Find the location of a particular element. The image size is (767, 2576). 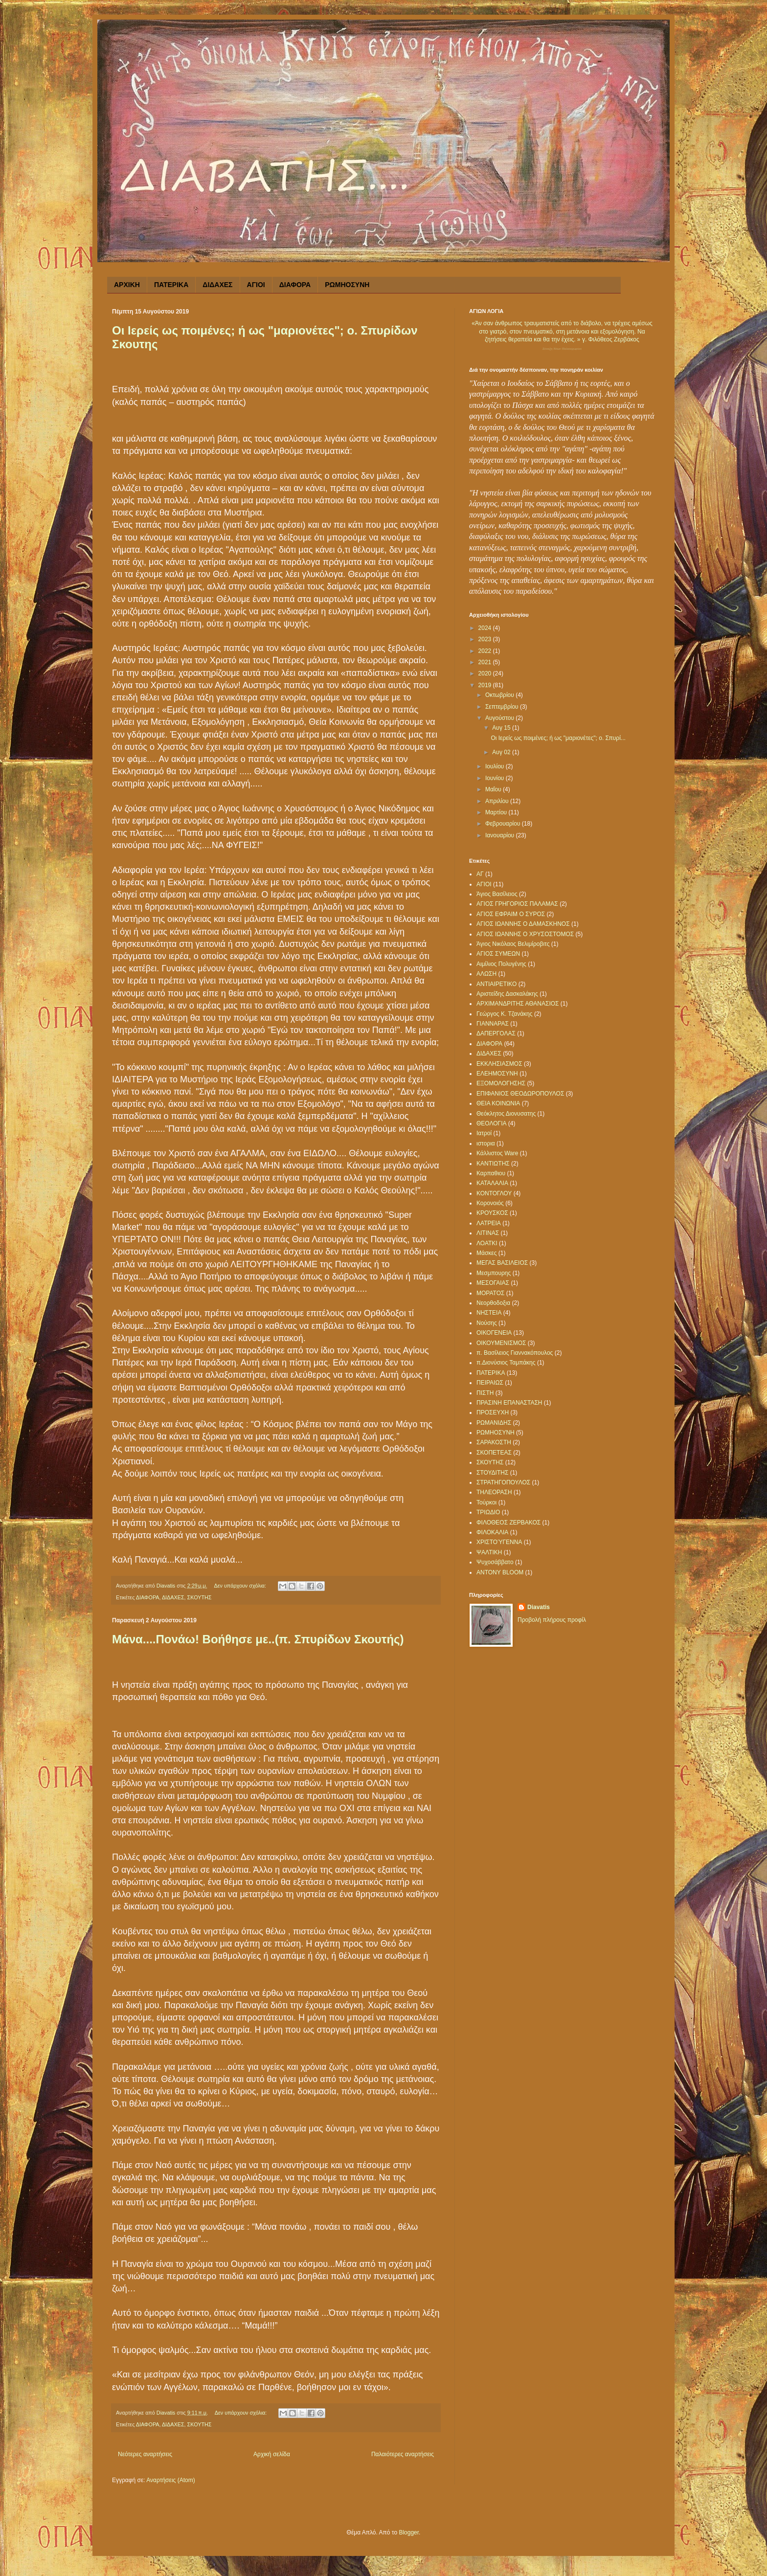

ΔΙΑΦΟΡΑ is located at coordinates (295, 285).